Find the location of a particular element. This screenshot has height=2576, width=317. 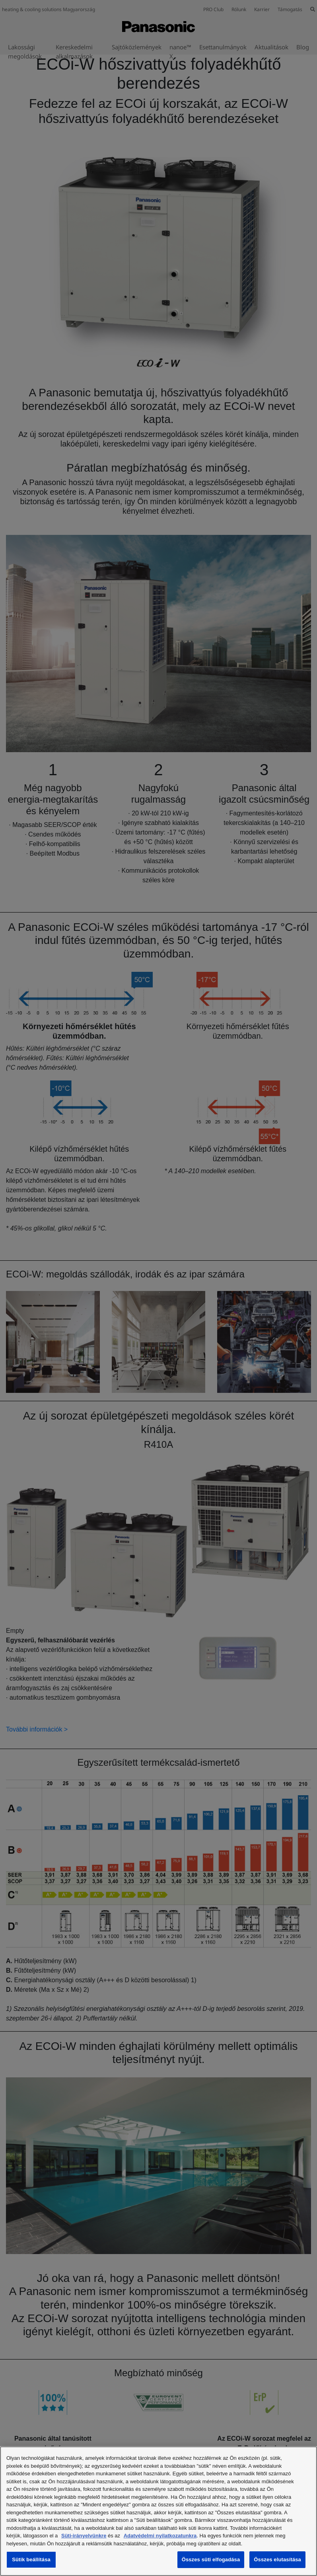

Sütik beállítása is located at coordinates (31, 2559).